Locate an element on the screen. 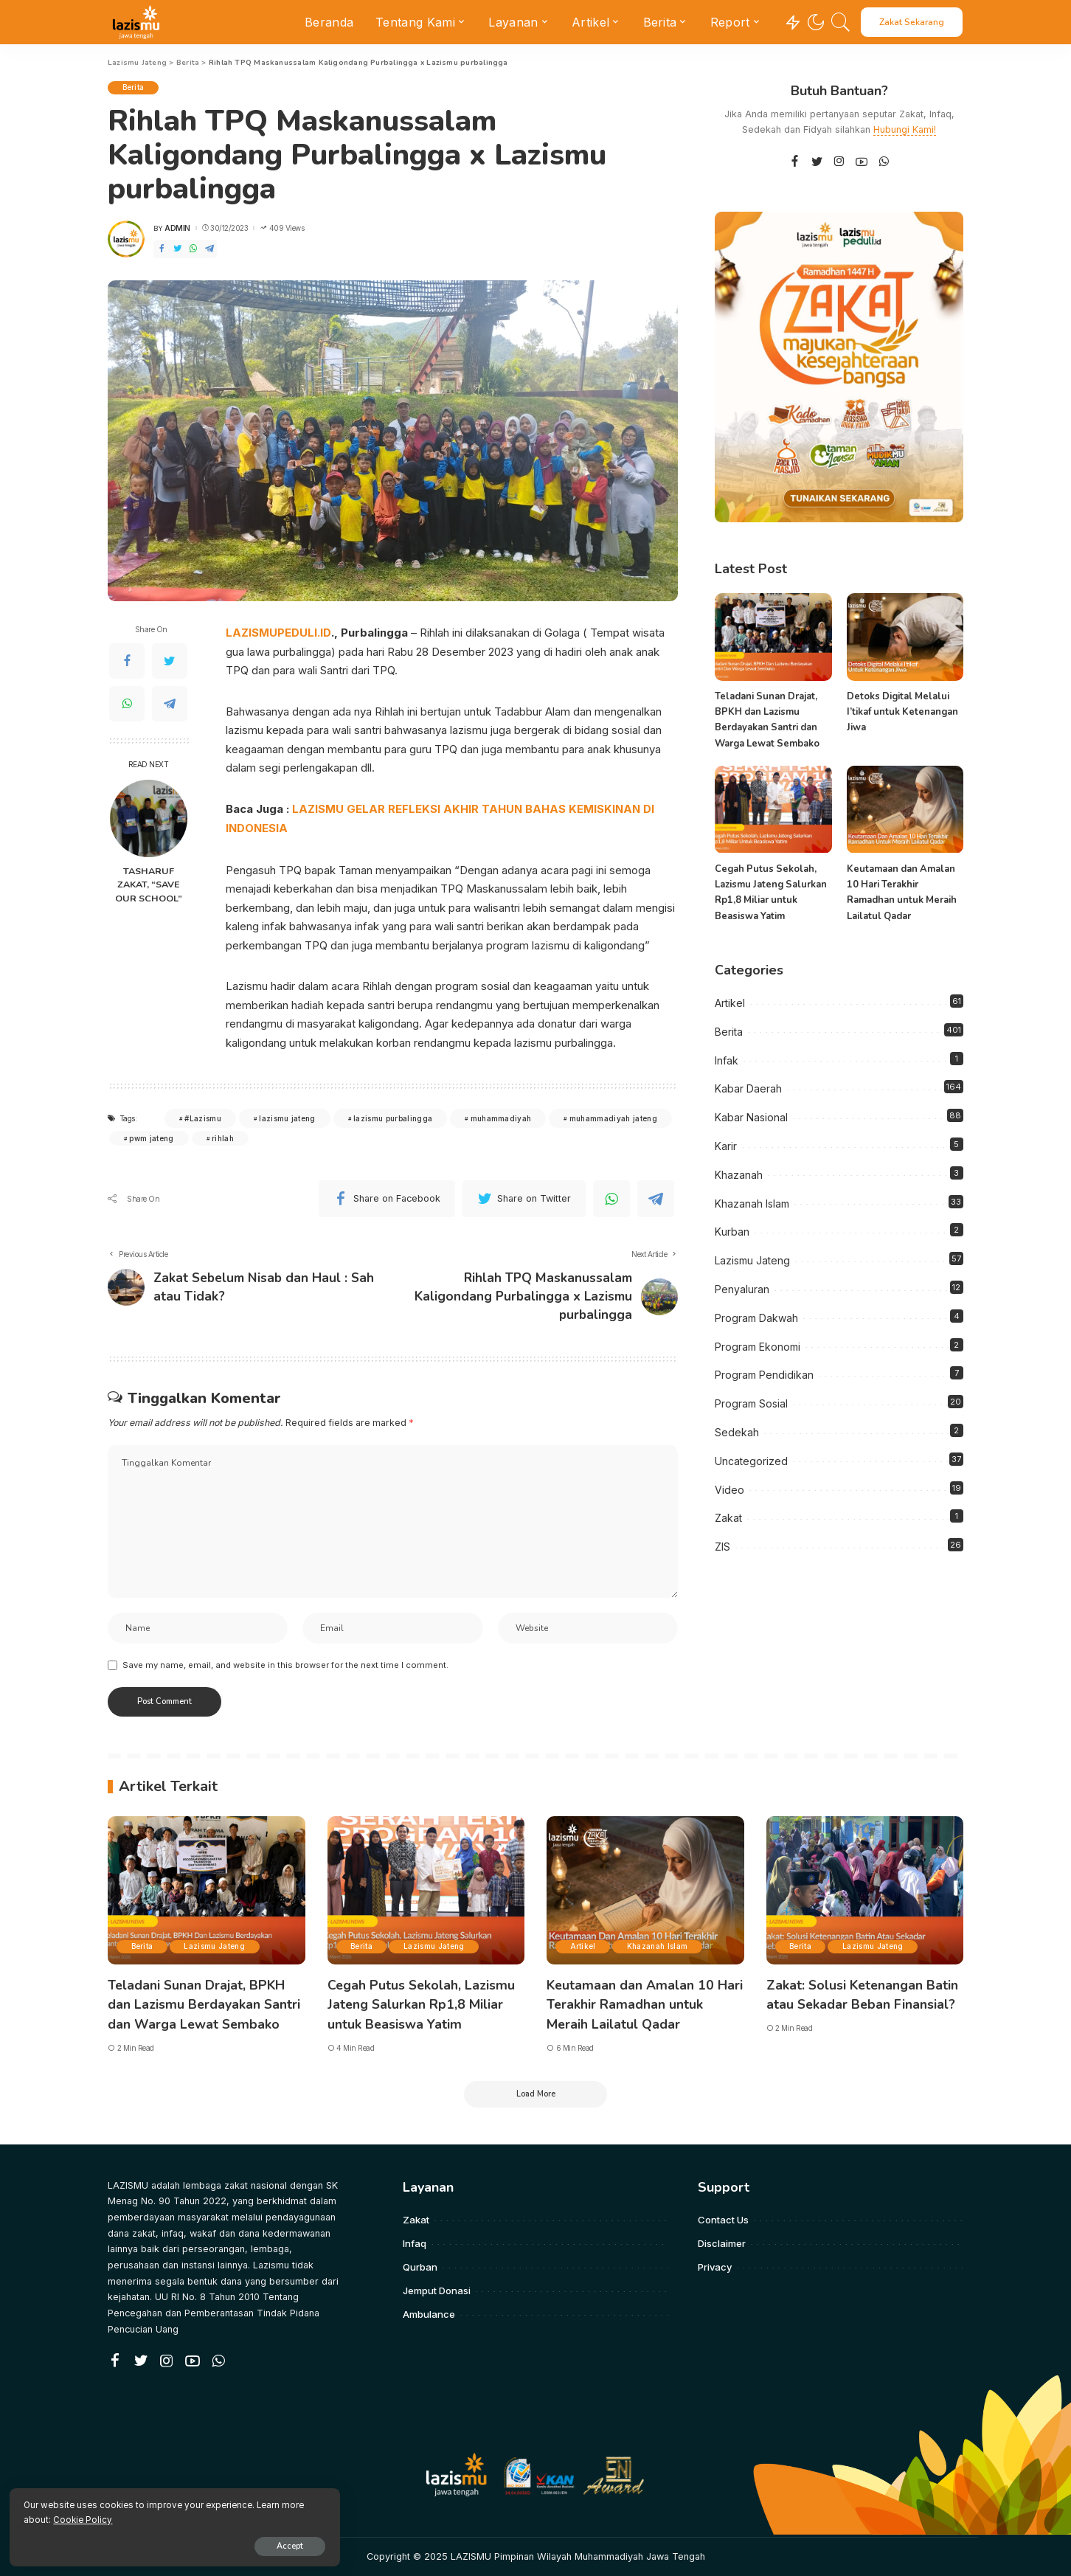  pwm jateng is located at coordinates (151, 1136).